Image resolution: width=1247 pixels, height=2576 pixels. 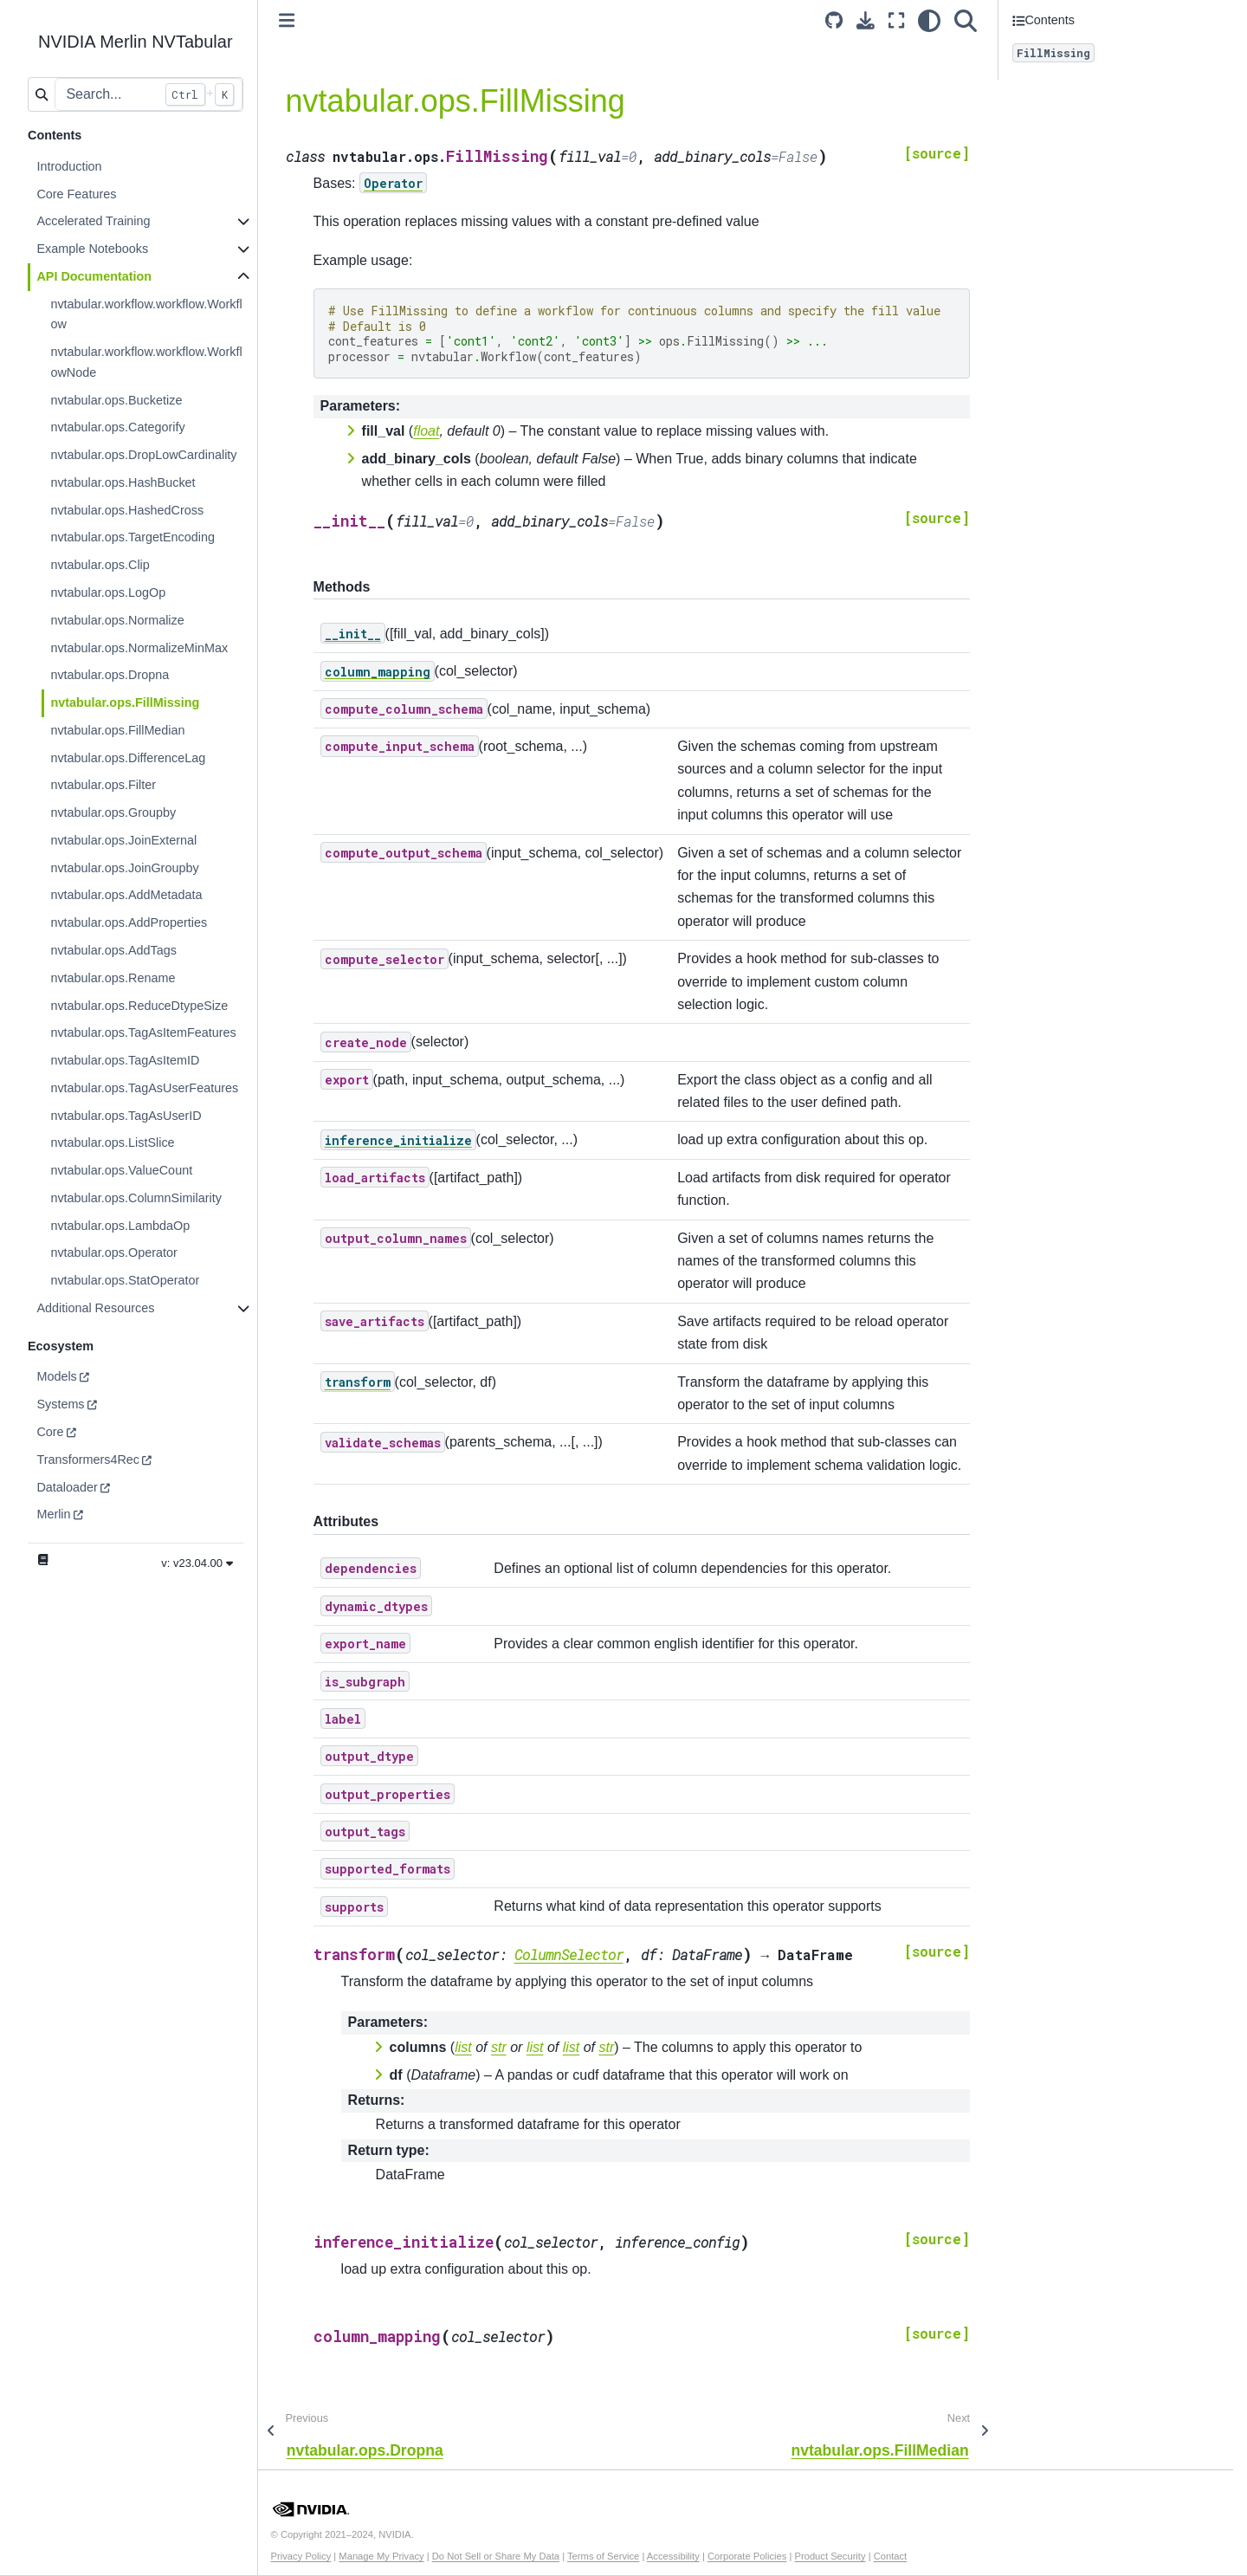 What do you see at coordinates (834, 20) in the screenshot?
I see `[Source repository]` at bounding box center [834, 20].